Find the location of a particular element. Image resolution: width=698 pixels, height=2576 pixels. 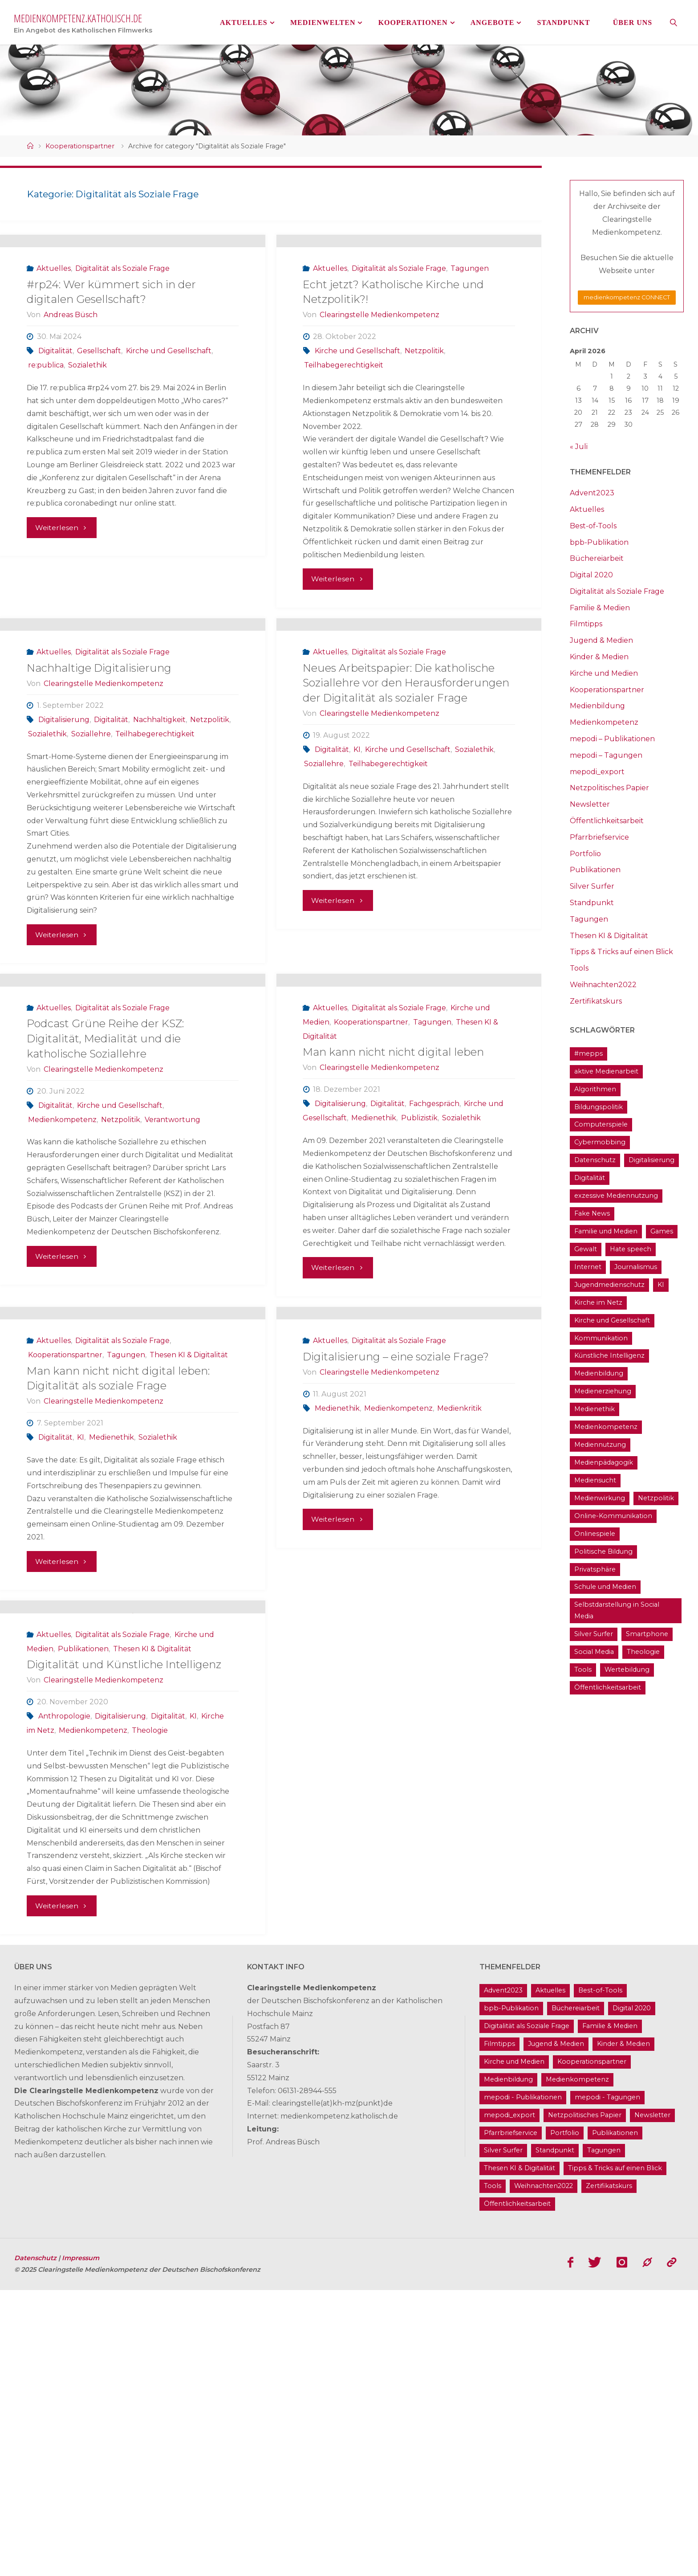

Gesellschaft is located at coordinates (99, 407).